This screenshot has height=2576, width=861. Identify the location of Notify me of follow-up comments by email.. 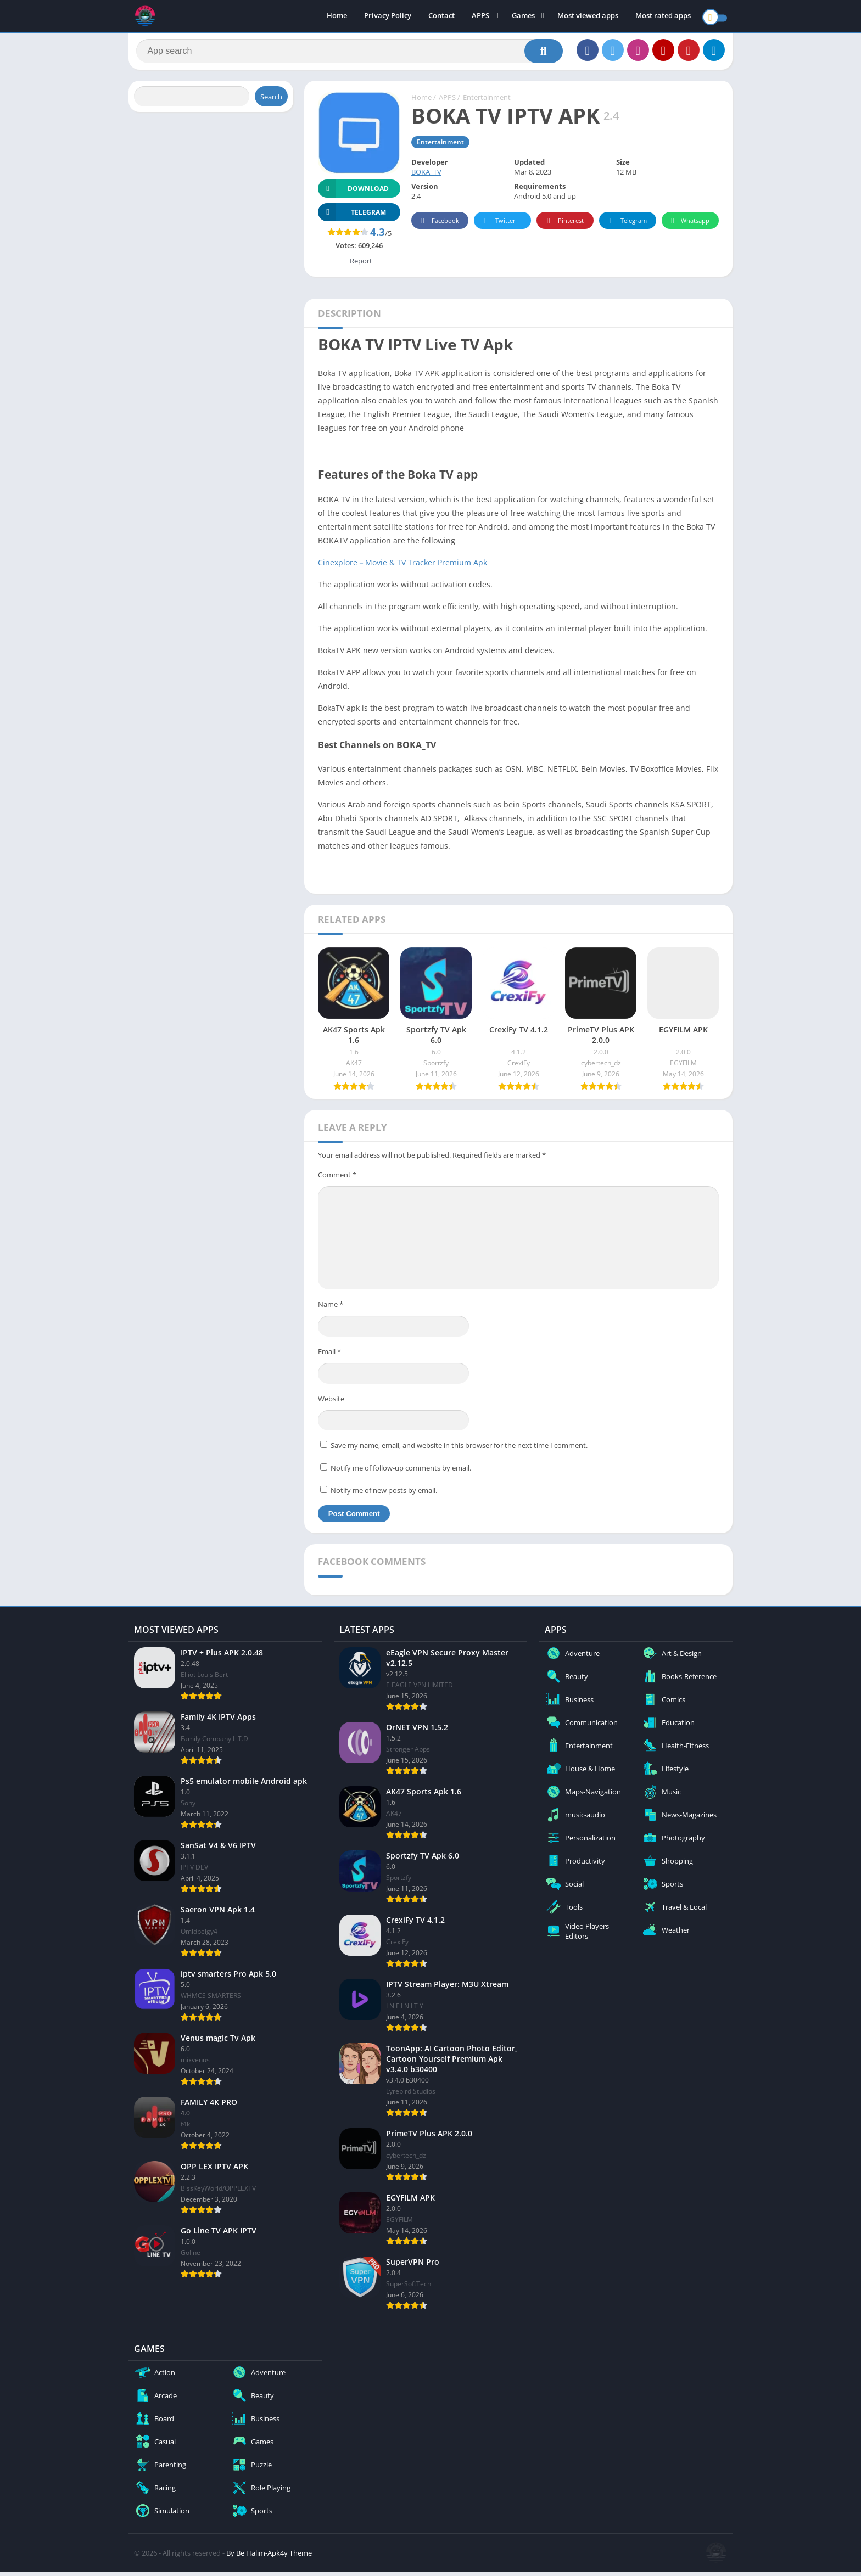
(401, 1472).